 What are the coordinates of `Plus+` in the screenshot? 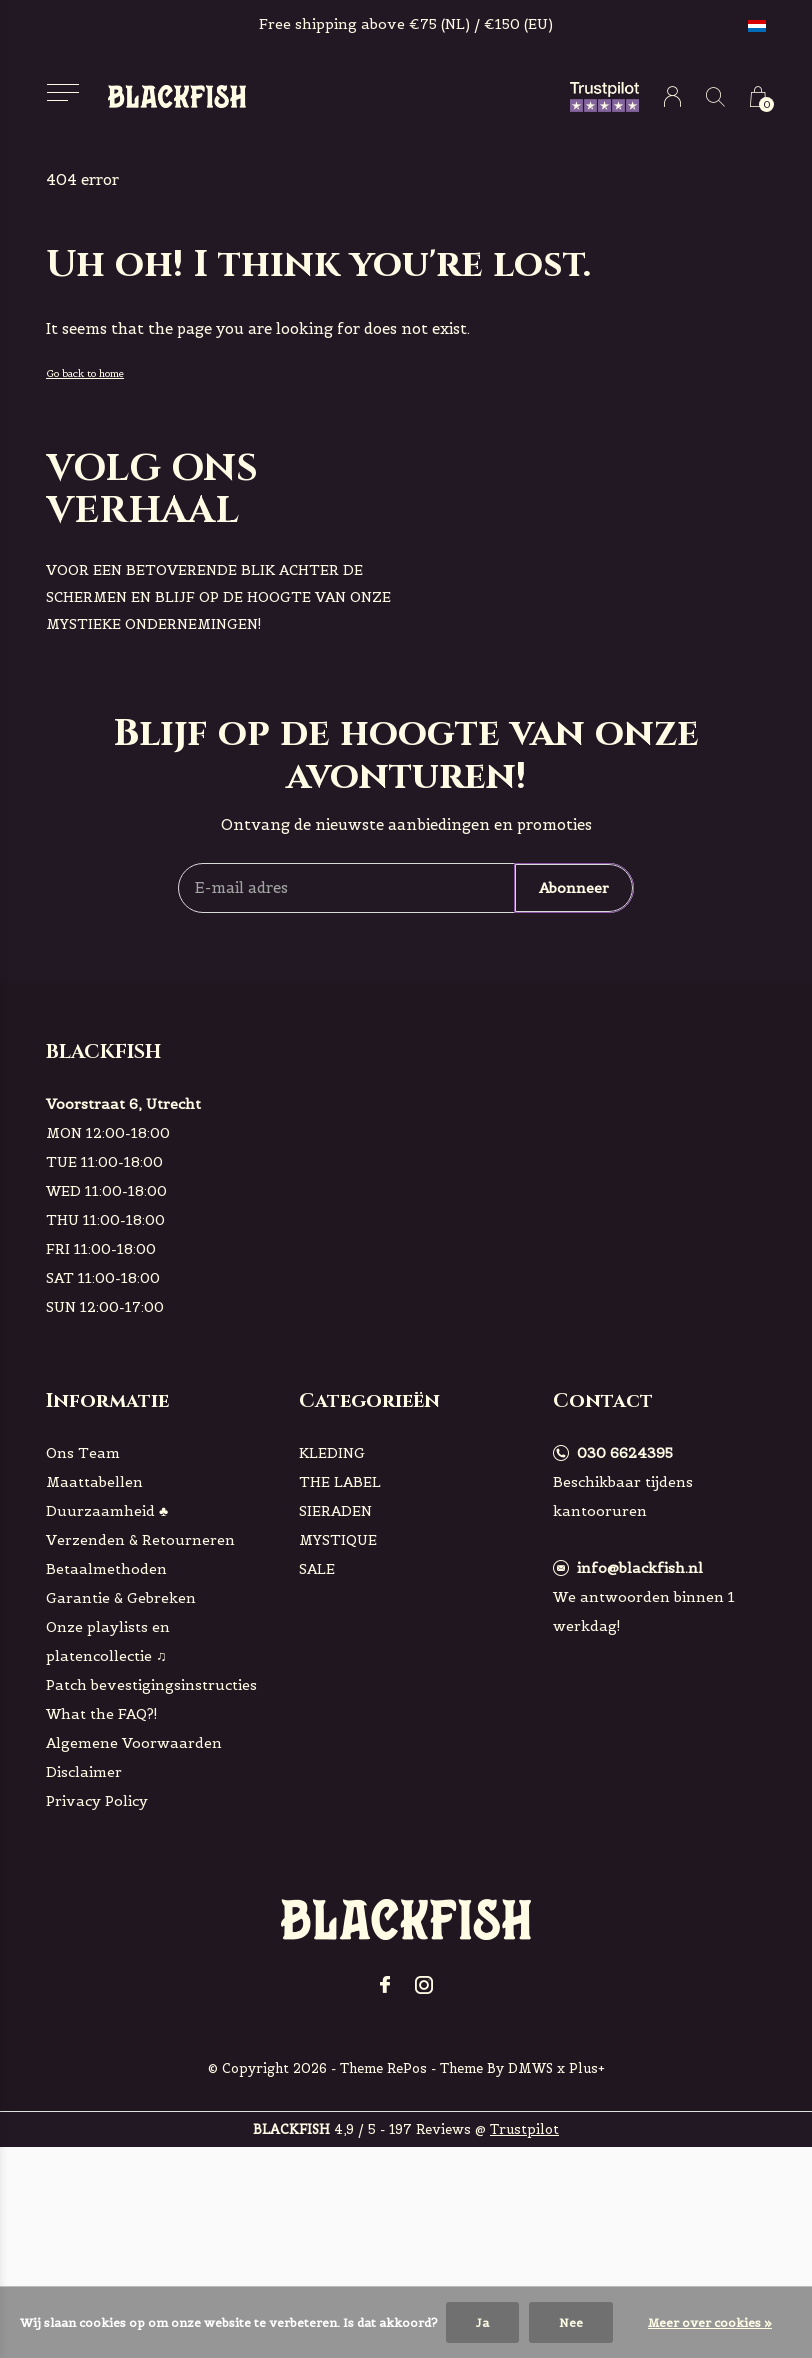 It's located at (587, 2068).